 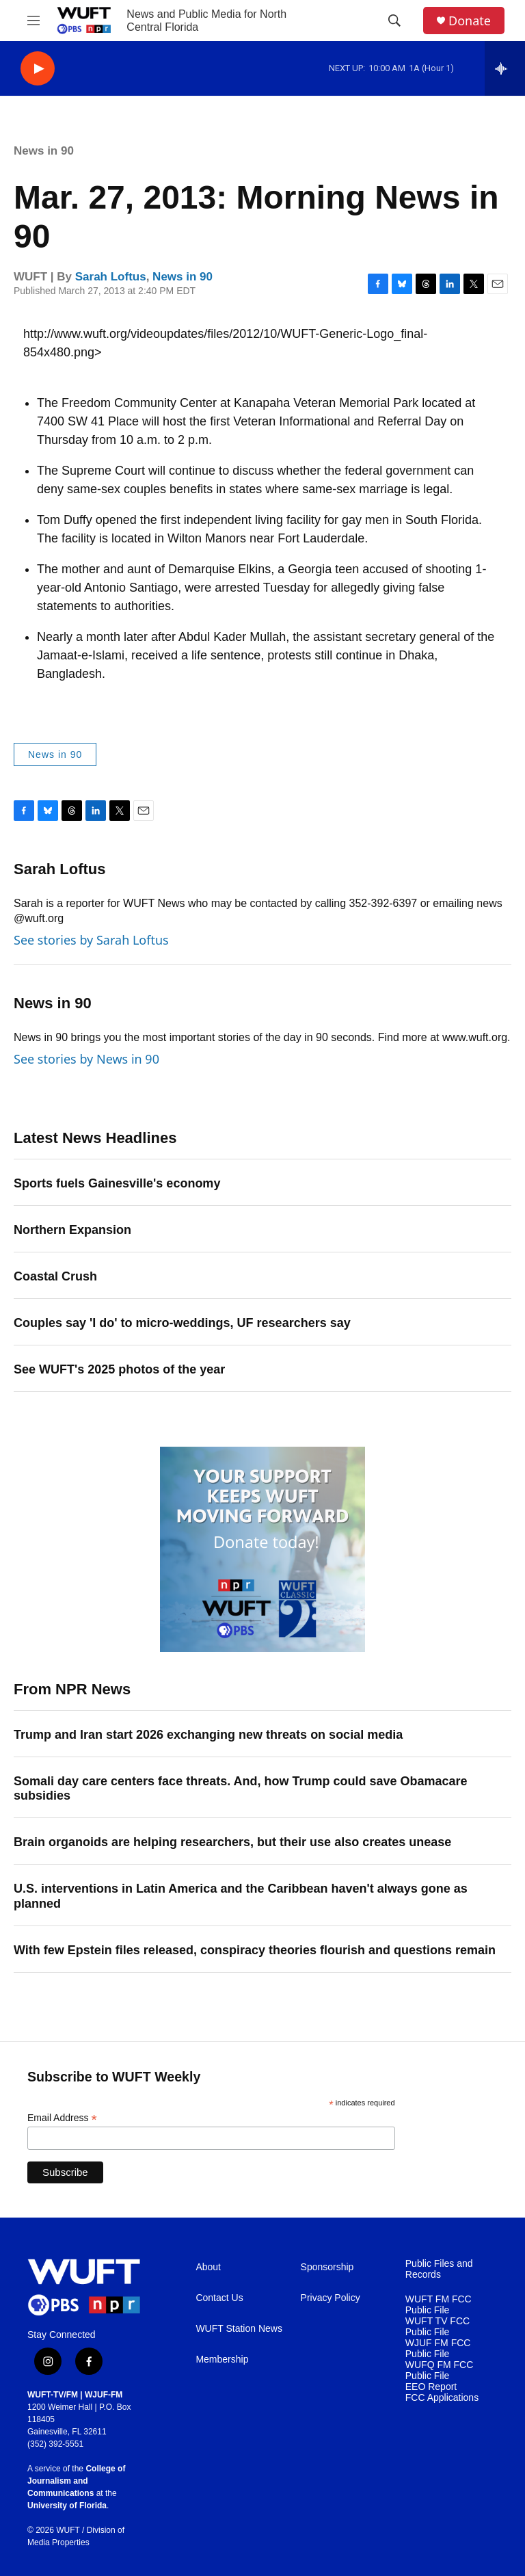 I want to click on Somali day care centers face threats. And, how Trump could save Obamacare subsidies, so click(x=241, y=1788).